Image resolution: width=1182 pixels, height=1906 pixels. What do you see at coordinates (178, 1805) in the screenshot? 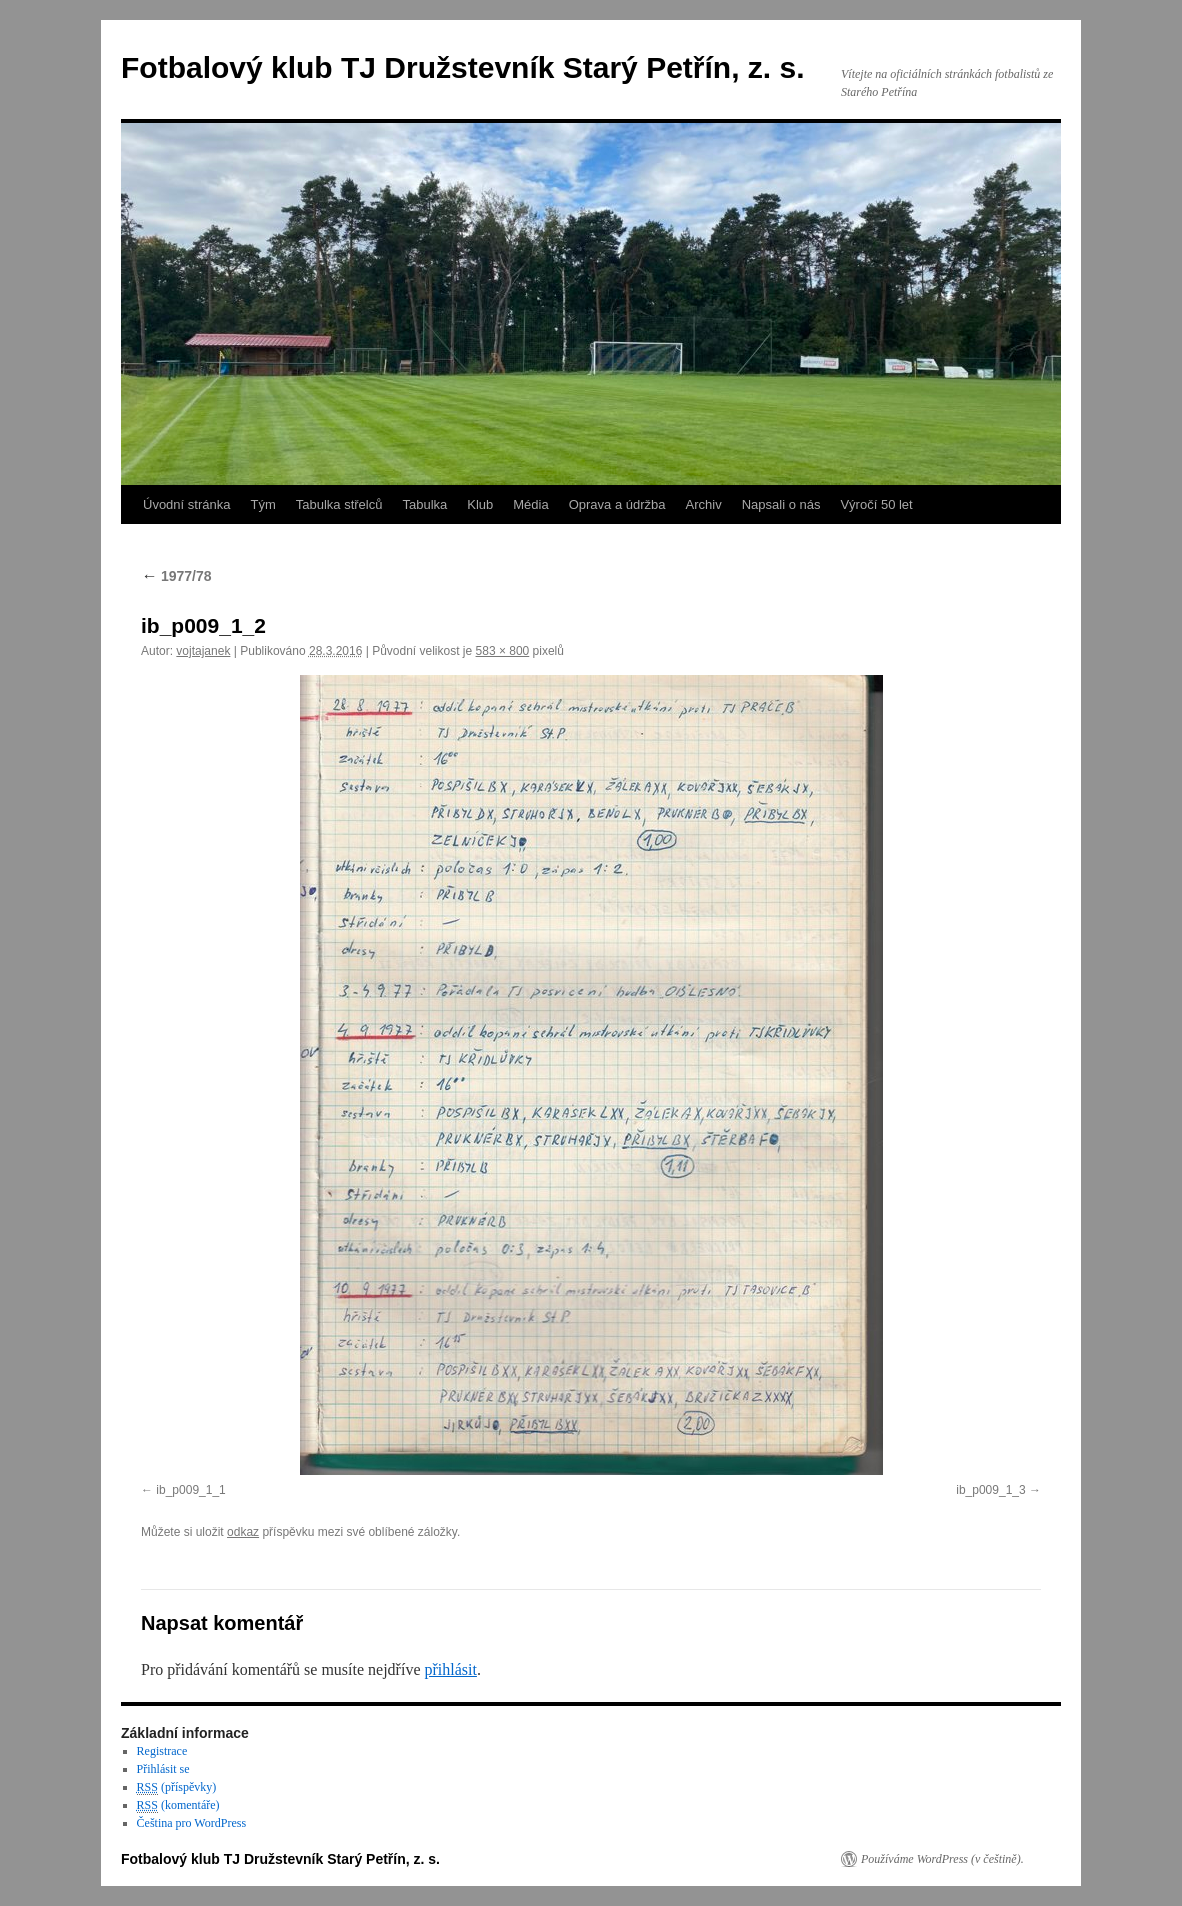
I see `(komentáře)` at bounding box center [178, 1805].